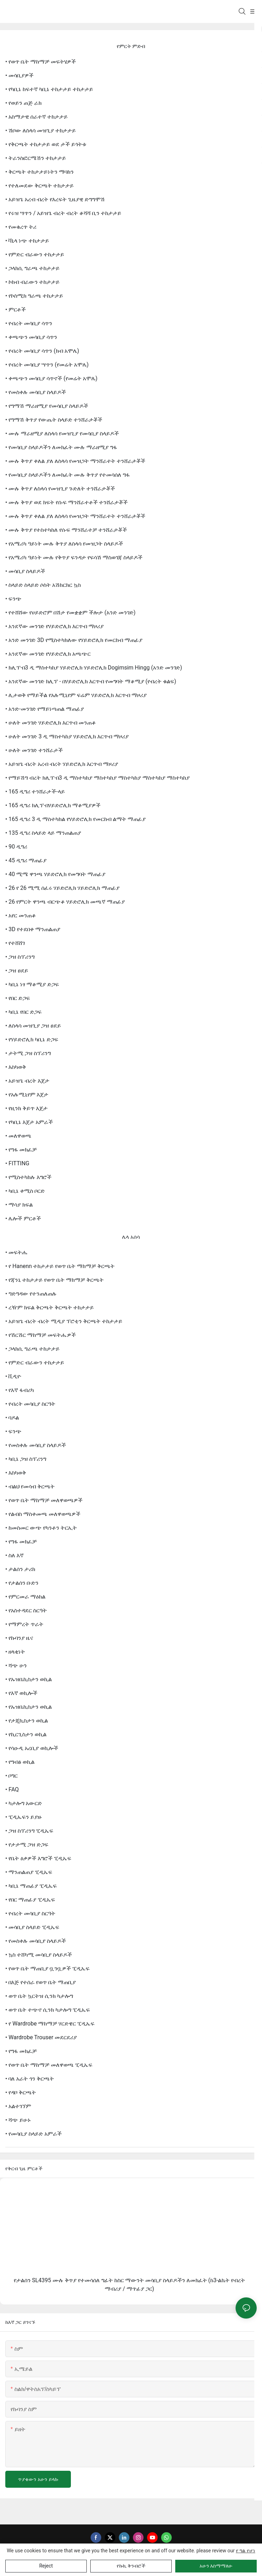 This screenshot has height=2576, width=262. What do you see at coordinates (67, 474) in the screenshot?
I see `• የመሳቢያ ስላይዶችን ለመክፈት ሙሉ ቅጥያ የተመሳሰለ ግፋ` at bounding box center [67, 474].